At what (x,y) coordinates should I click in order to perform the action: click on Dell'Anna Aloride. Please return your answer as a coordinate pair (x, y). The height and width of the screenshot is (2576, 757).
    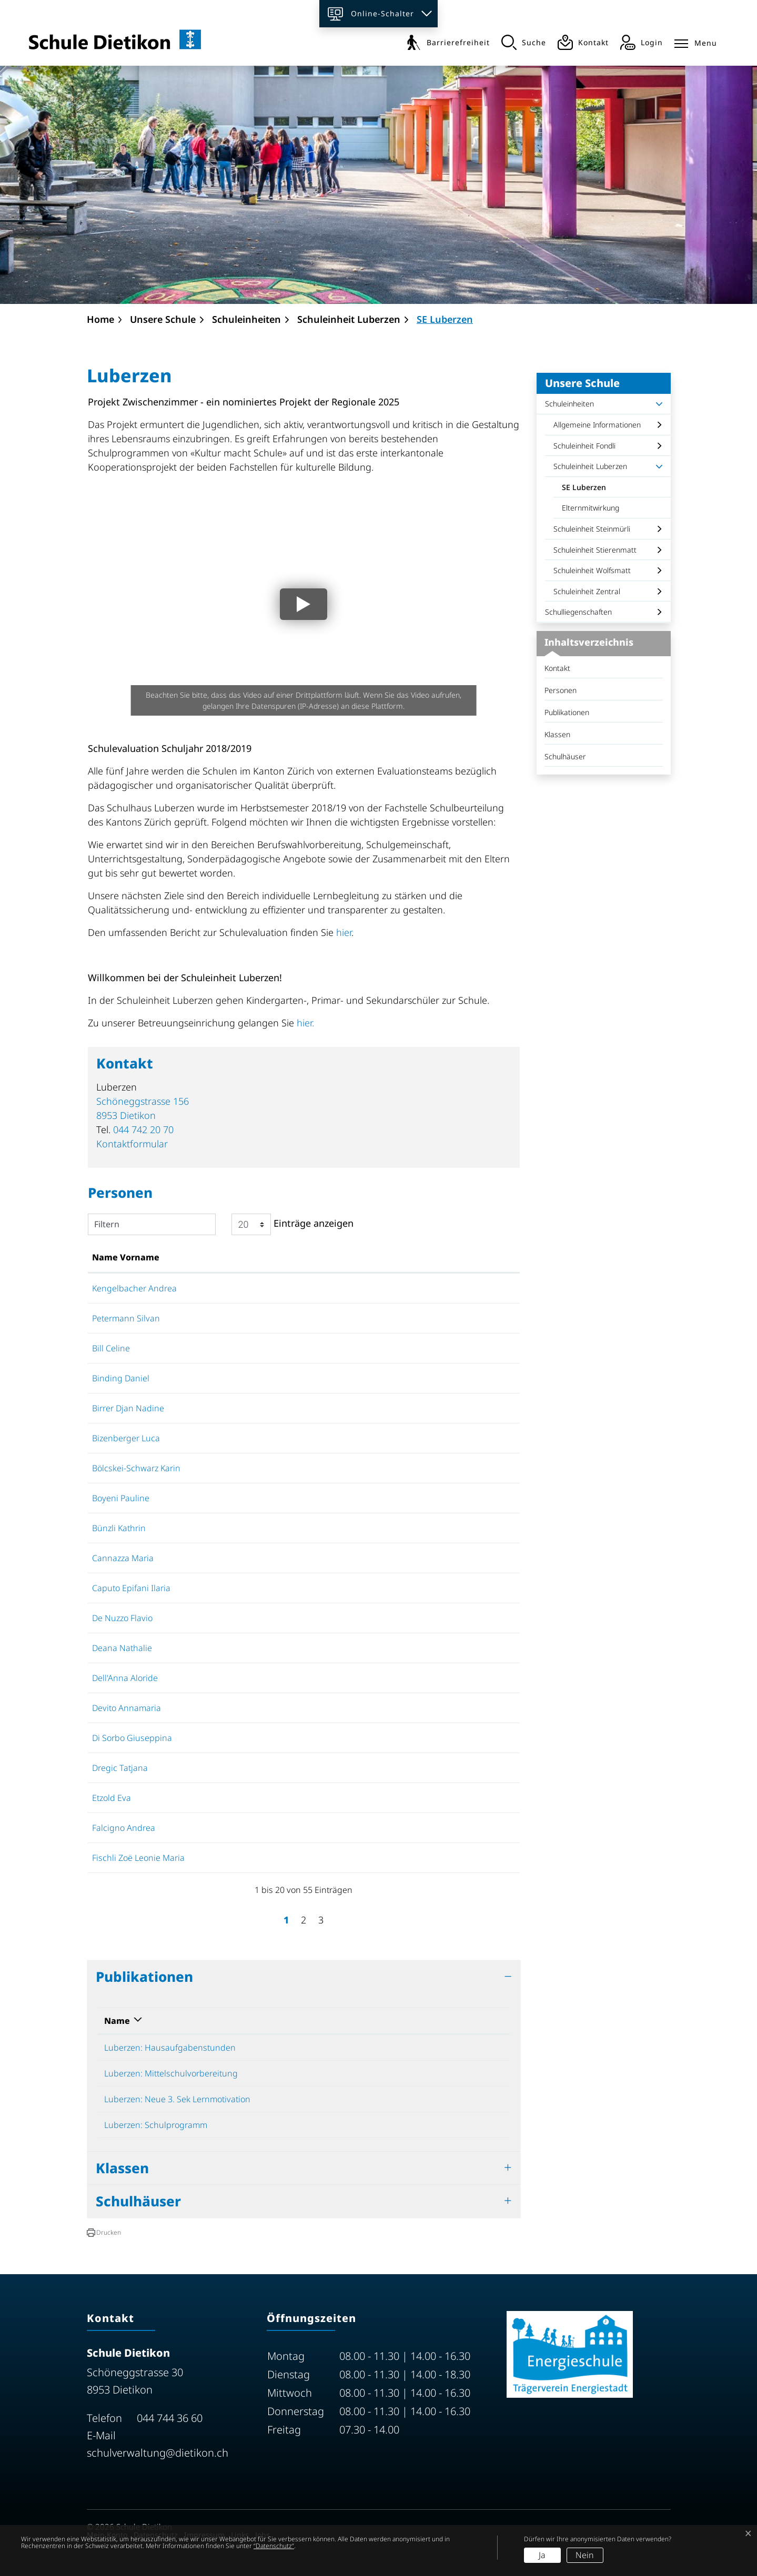
    Looking at the image, I should click on (125, 1678).